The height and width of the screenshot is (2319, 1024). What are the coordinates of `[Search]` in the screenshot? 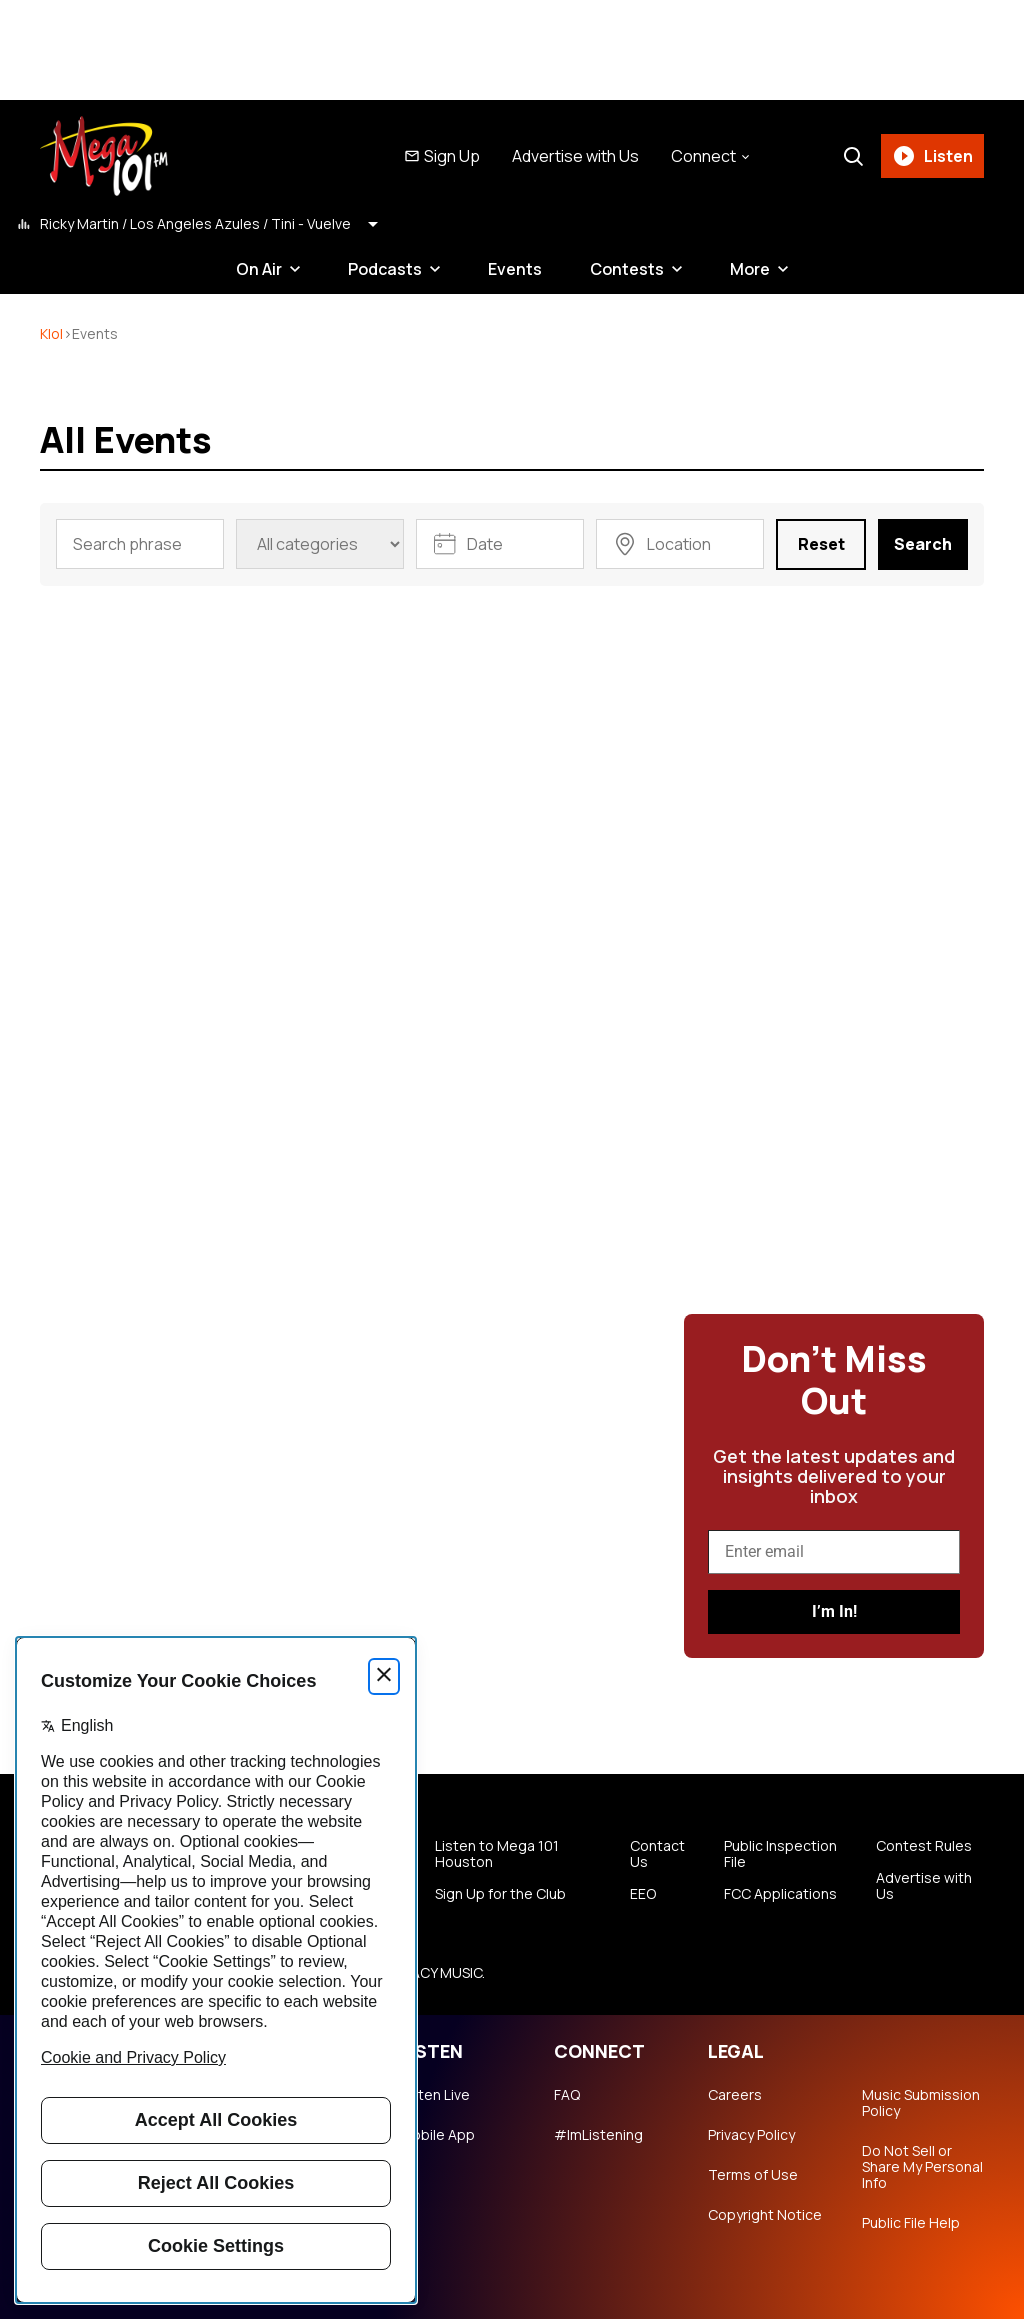 It's located at (853, 156).